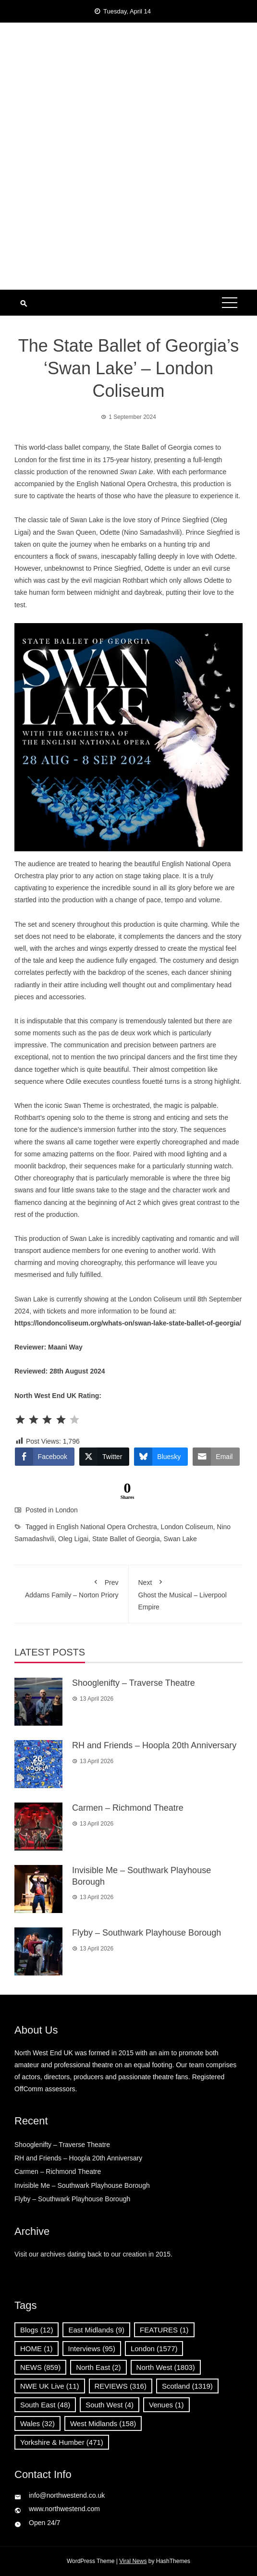 The width and height of the screenshot is (257, 2576). I want to click on North West End UK, so click(128, 78).